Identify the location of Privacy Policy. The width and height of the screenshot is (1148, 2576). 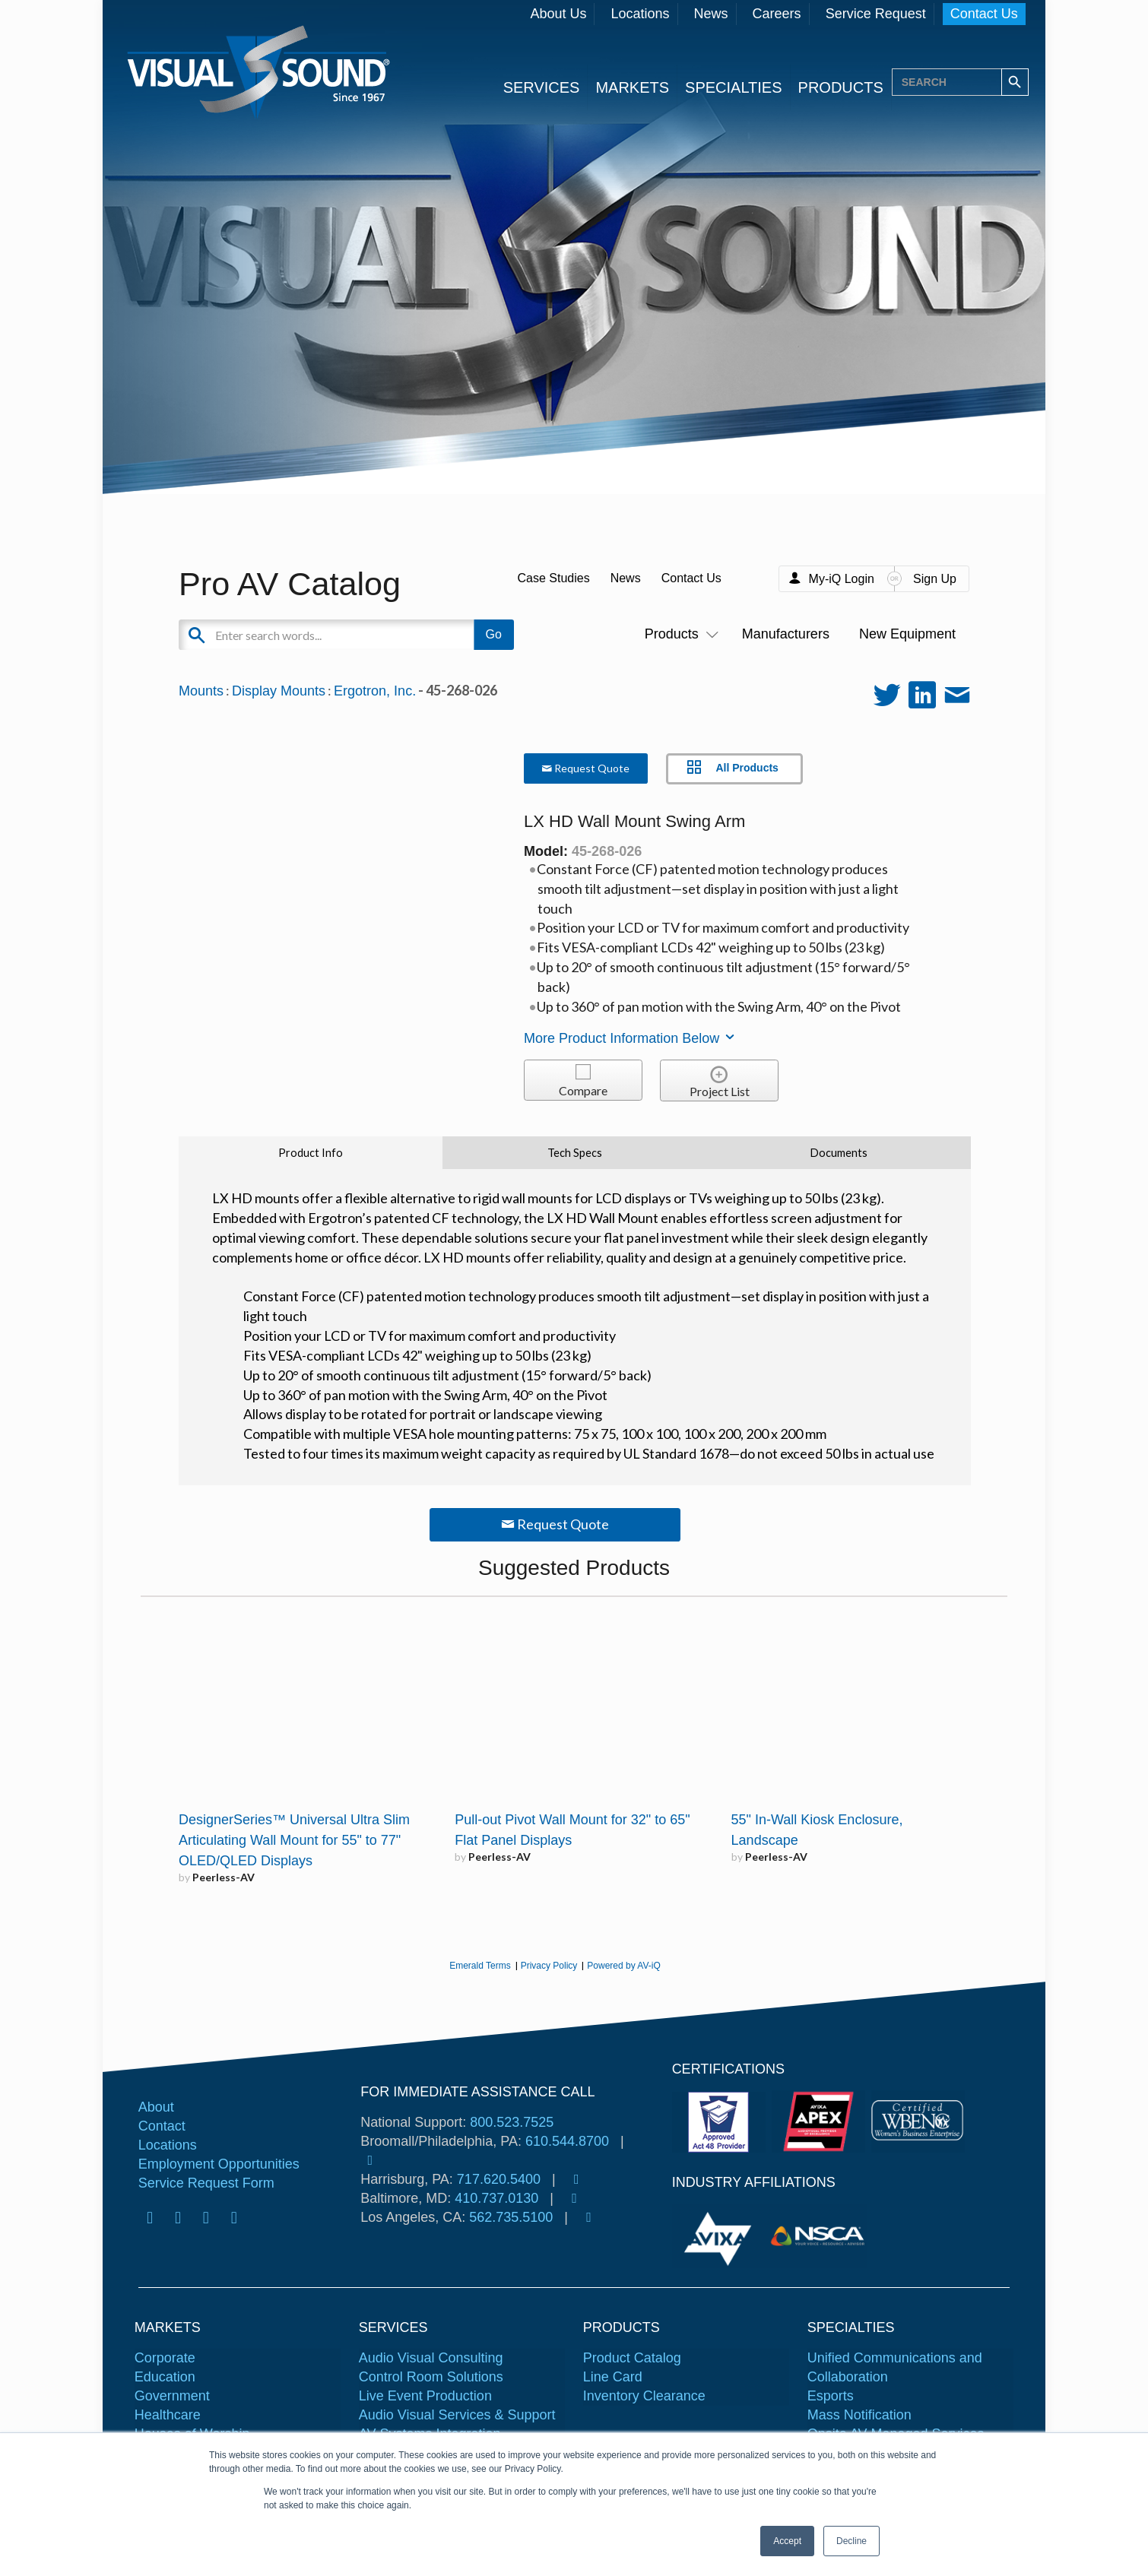
(549, 1965).